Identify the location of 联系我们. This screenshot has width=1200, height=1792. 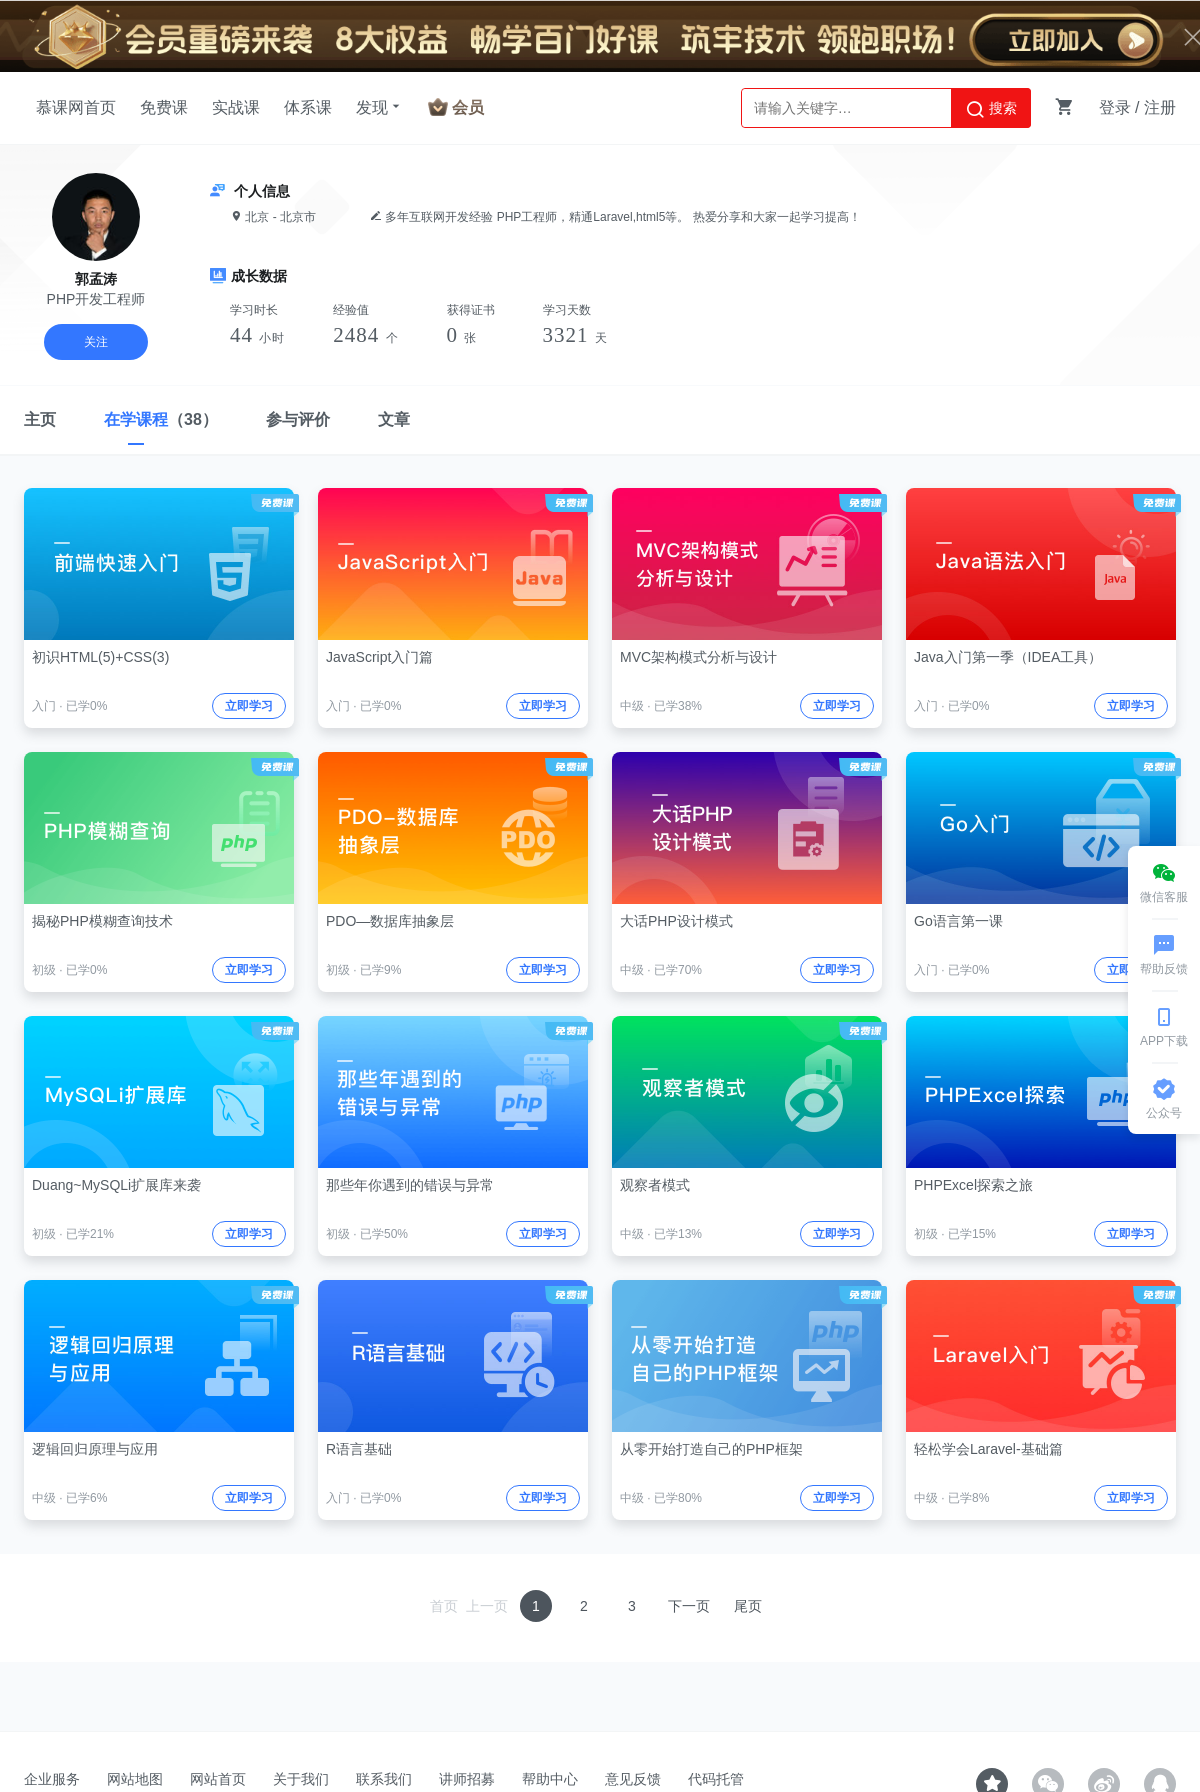
(384, 1779).